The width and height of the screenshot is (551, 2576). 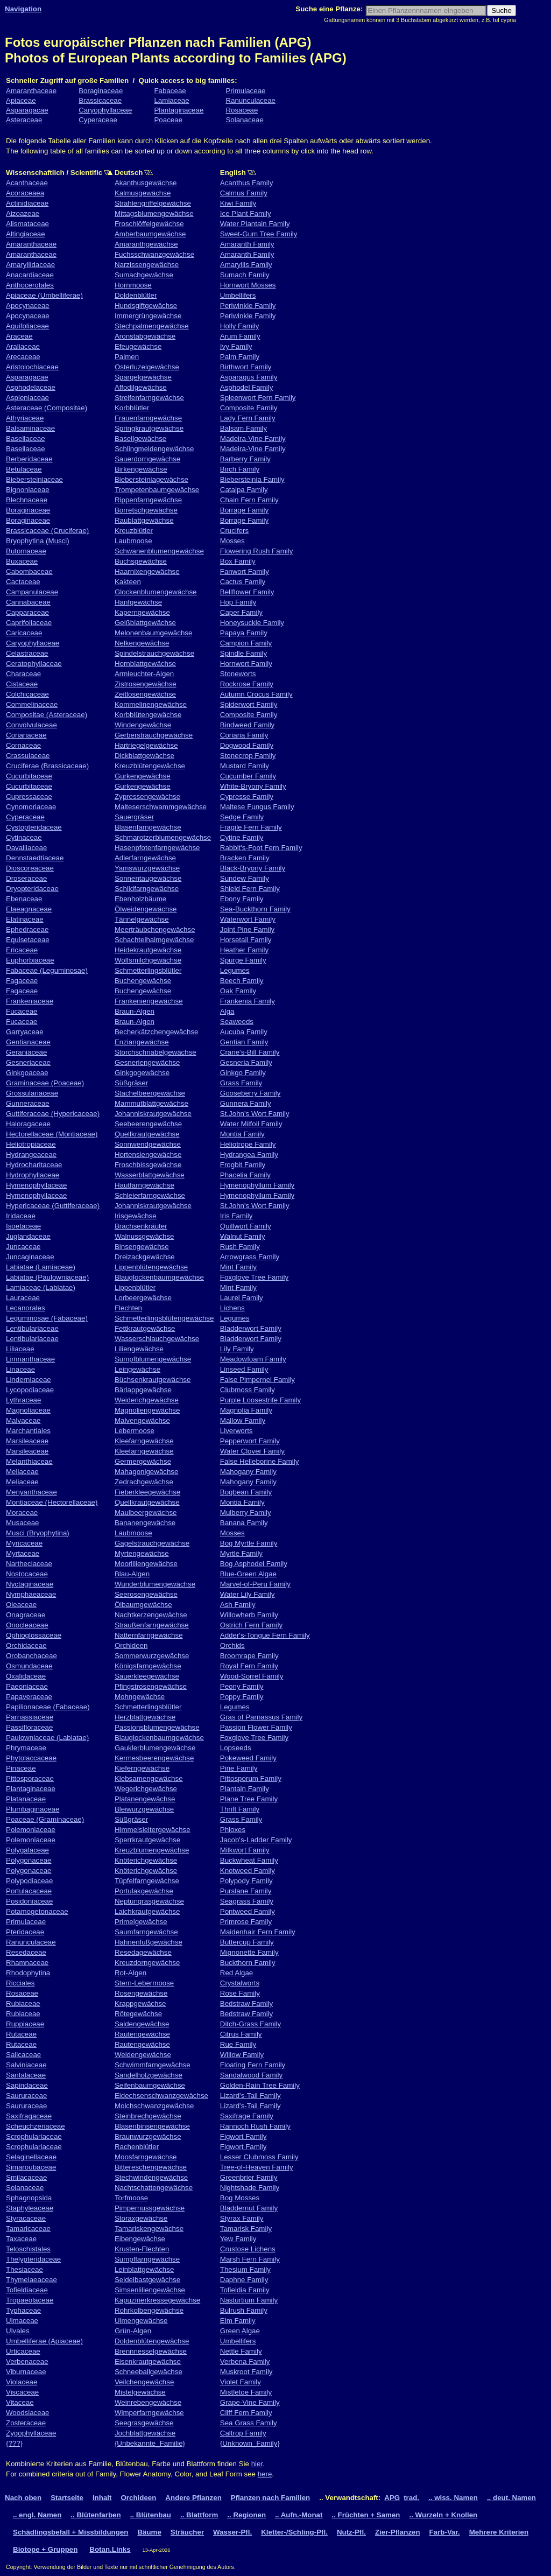 What do you see at coordinates (127, 357) in the screenshot?
I see `Palmen` at bounding box center [127, 357].